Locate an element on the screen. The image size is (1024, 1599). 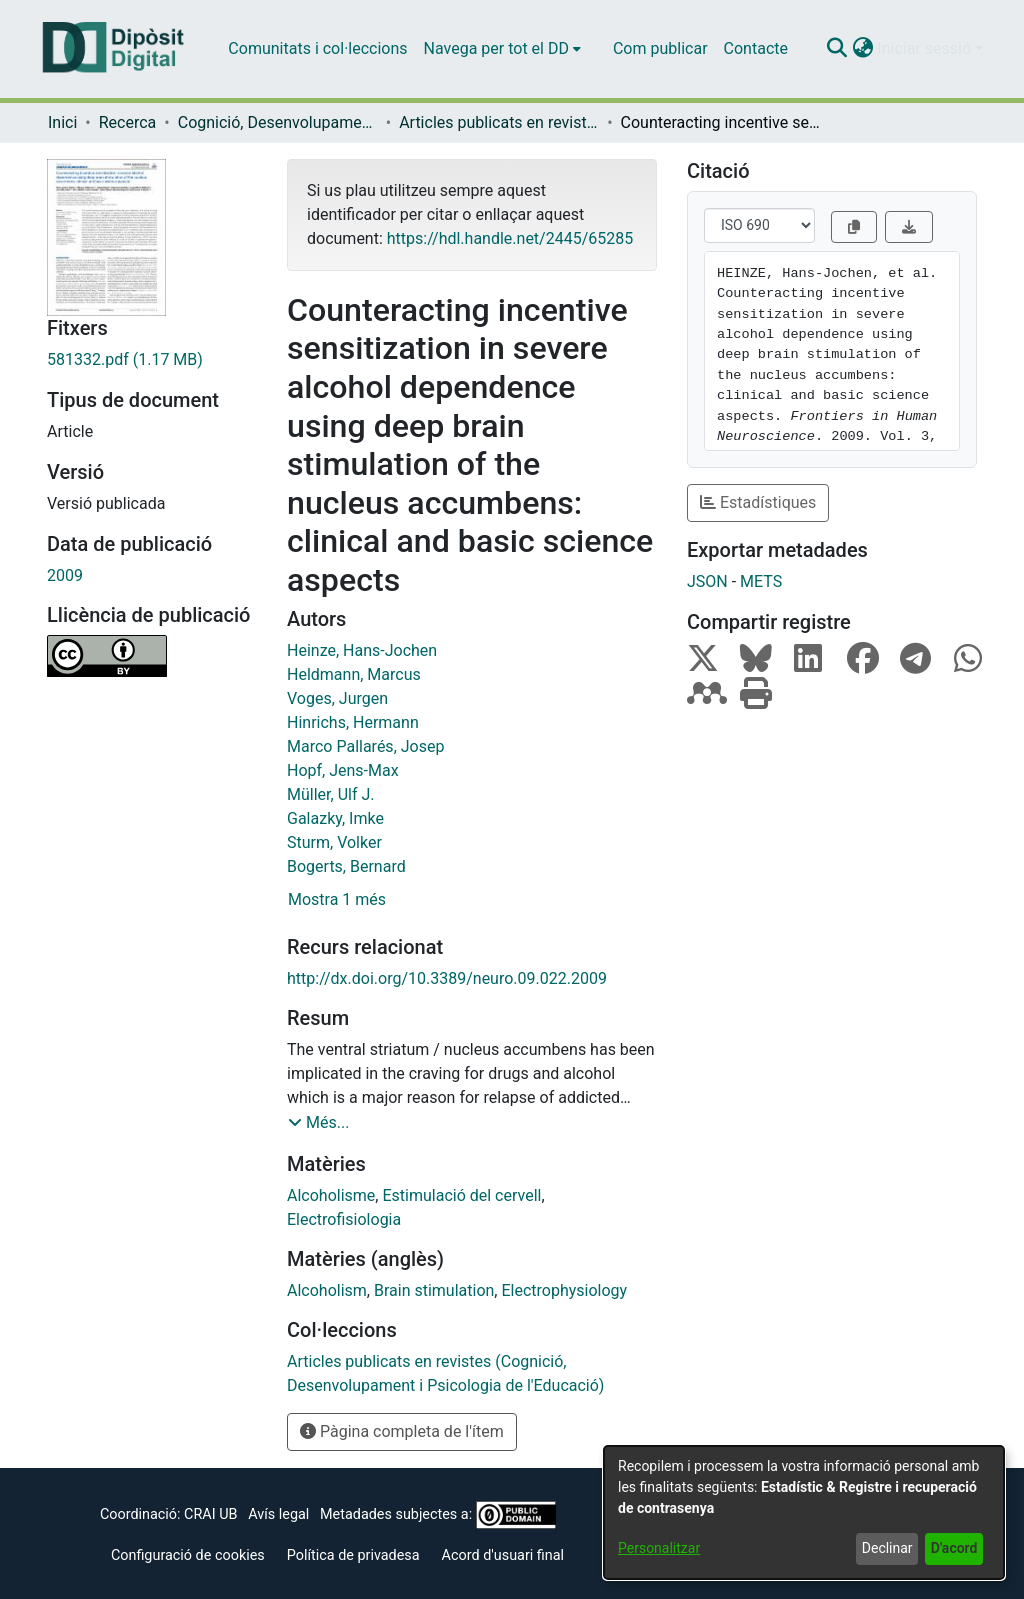
METS is located at coordinates (761, 581).